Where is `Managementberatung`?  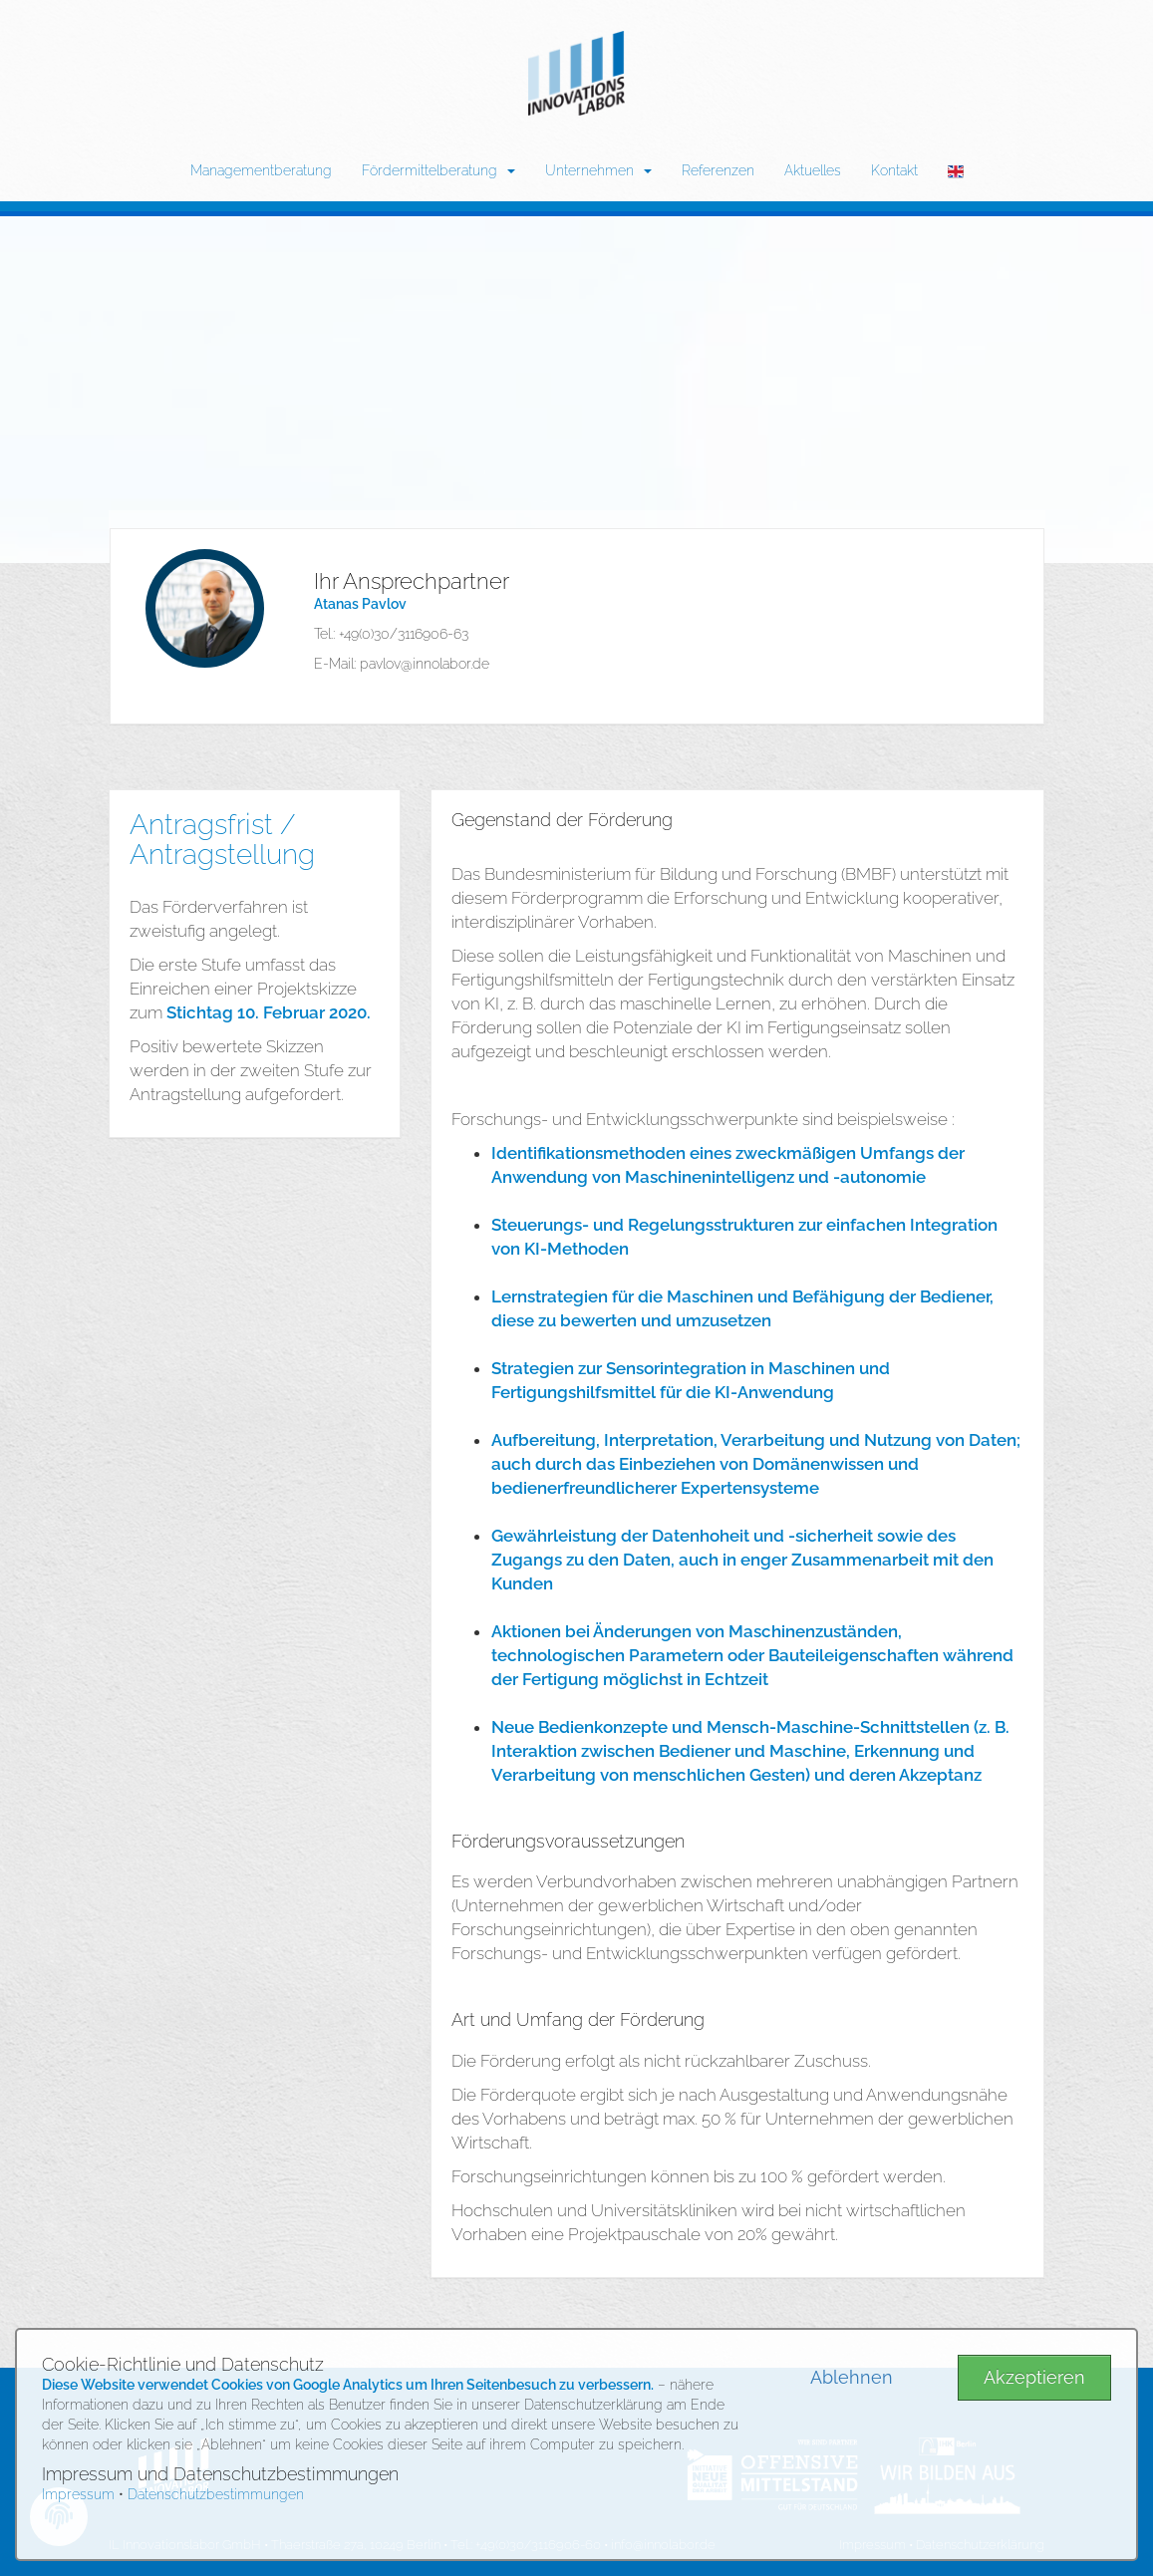
Managementberatung is located at coordinates (261, 170).